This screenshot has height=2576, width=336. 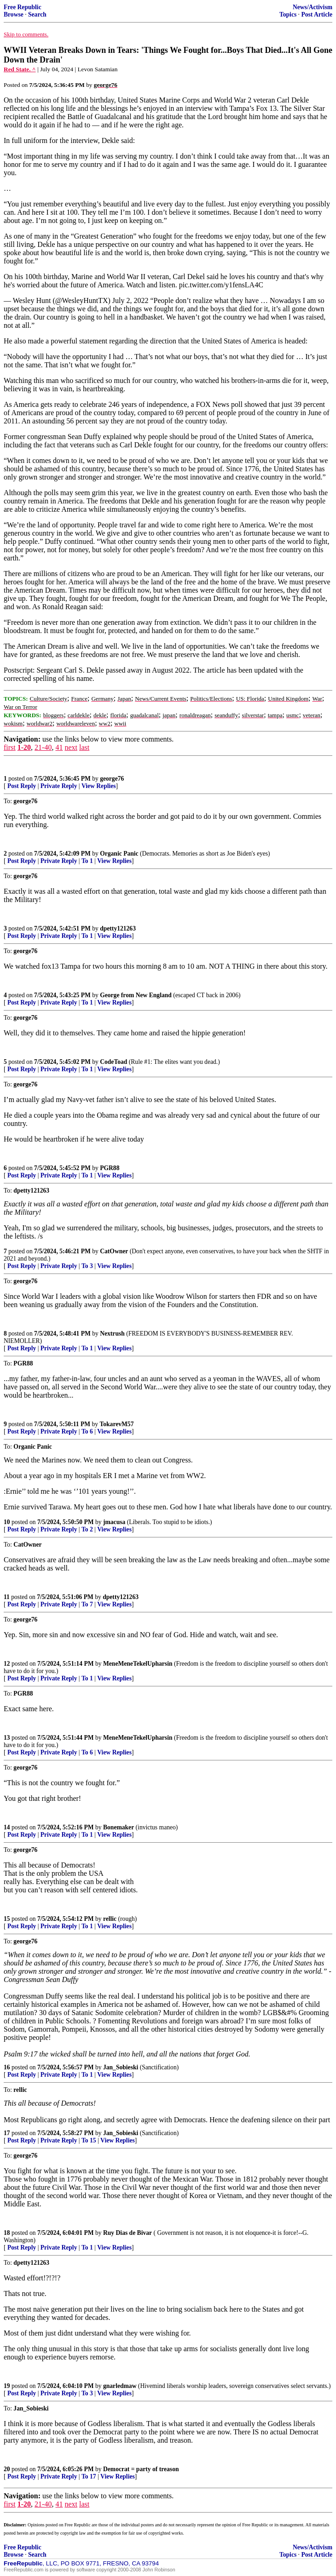 I want to click on Bonemaker, so click(x=118, y=1827).